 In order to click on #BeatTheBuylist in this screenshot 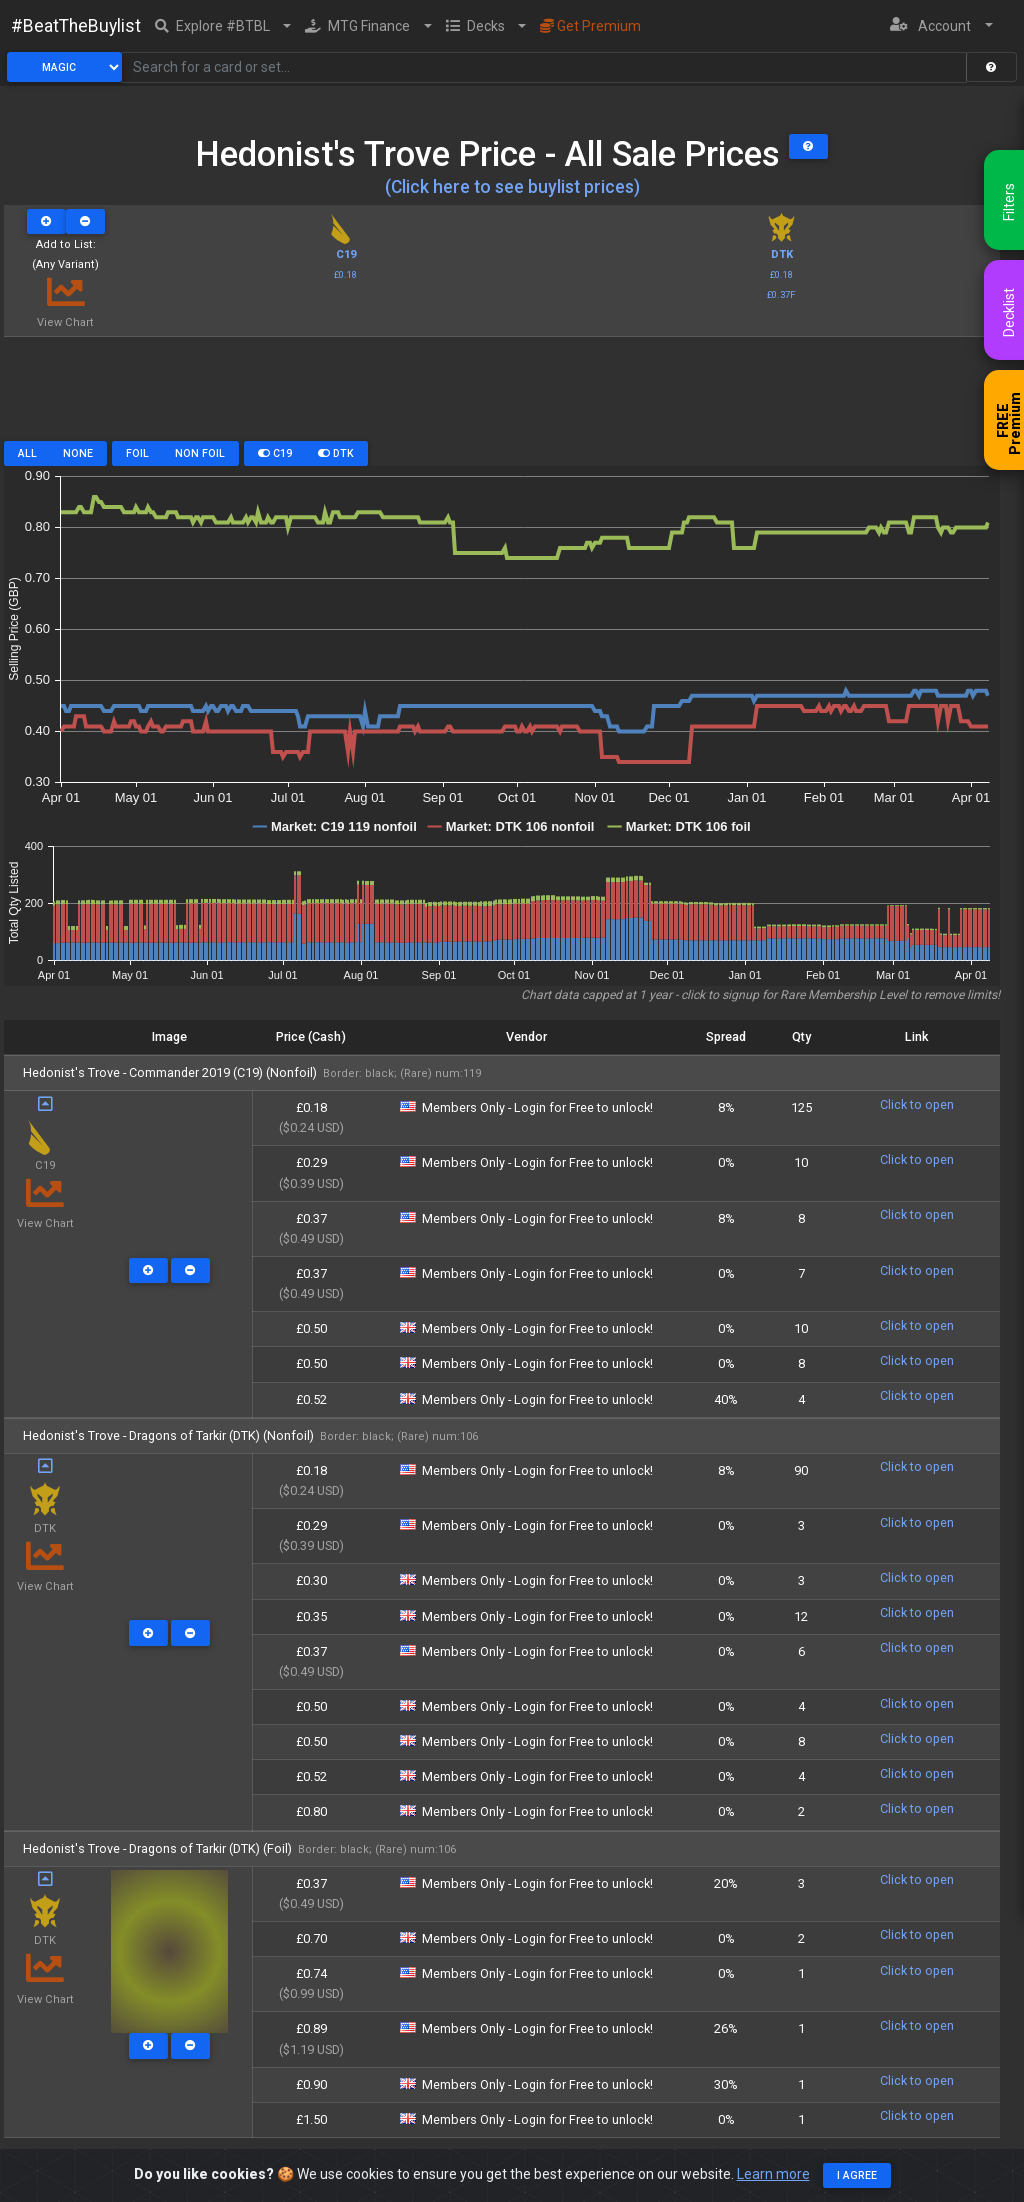, I will do `click(76, 26)`.